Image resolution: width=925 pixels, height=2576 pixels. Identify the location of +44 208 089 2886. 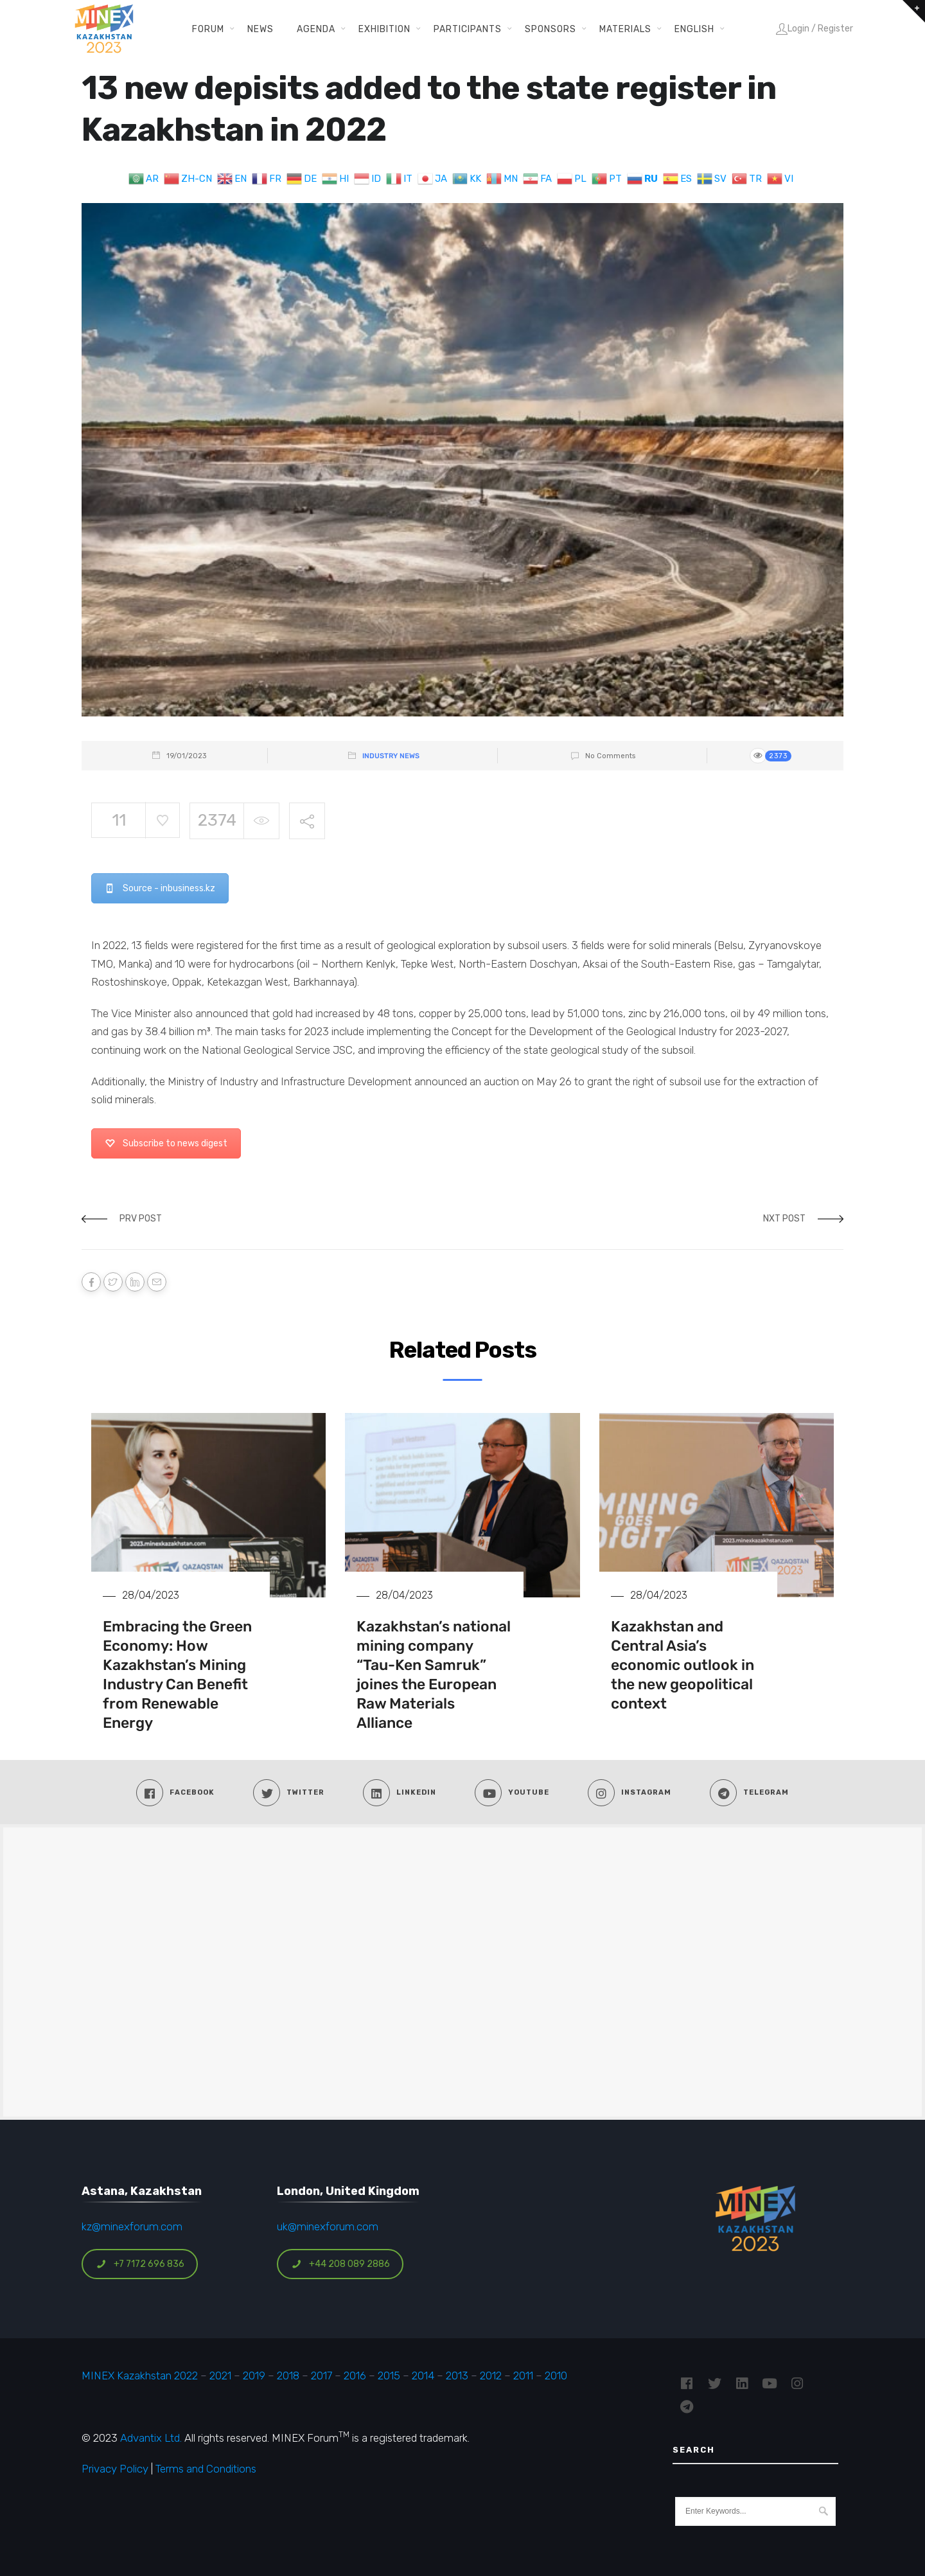
(340, 2264).